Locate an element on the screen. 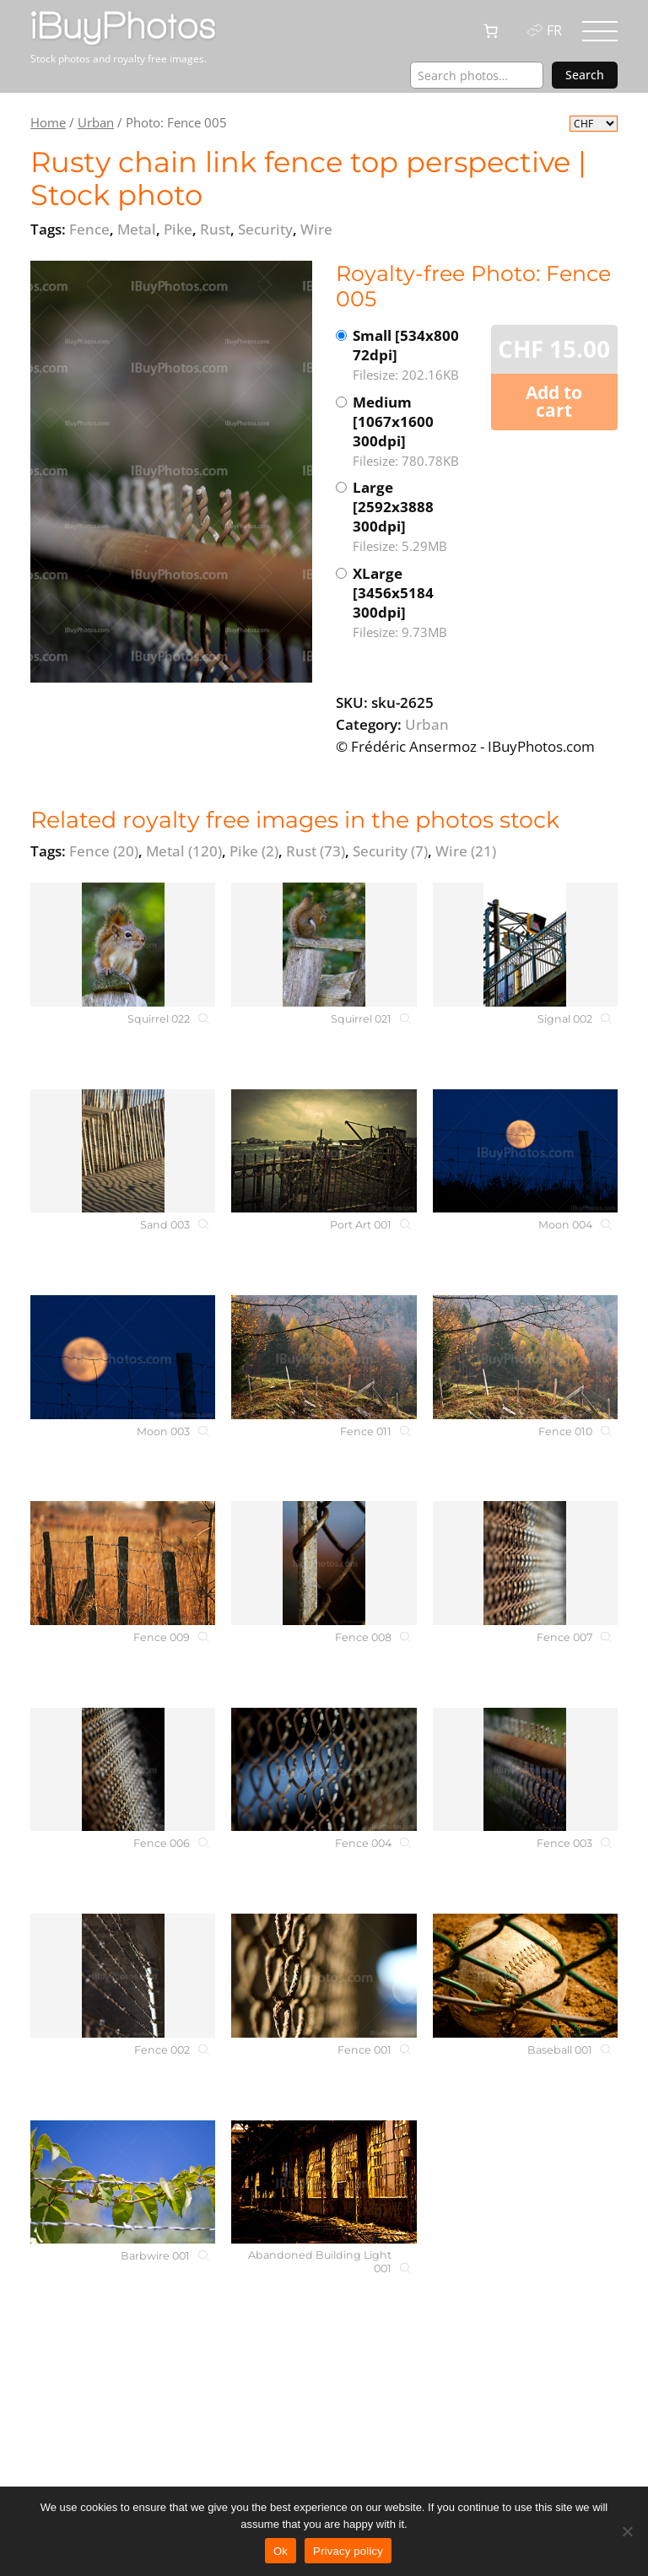  Small [534x800 72dpi] is located at coordinates (414, 355).